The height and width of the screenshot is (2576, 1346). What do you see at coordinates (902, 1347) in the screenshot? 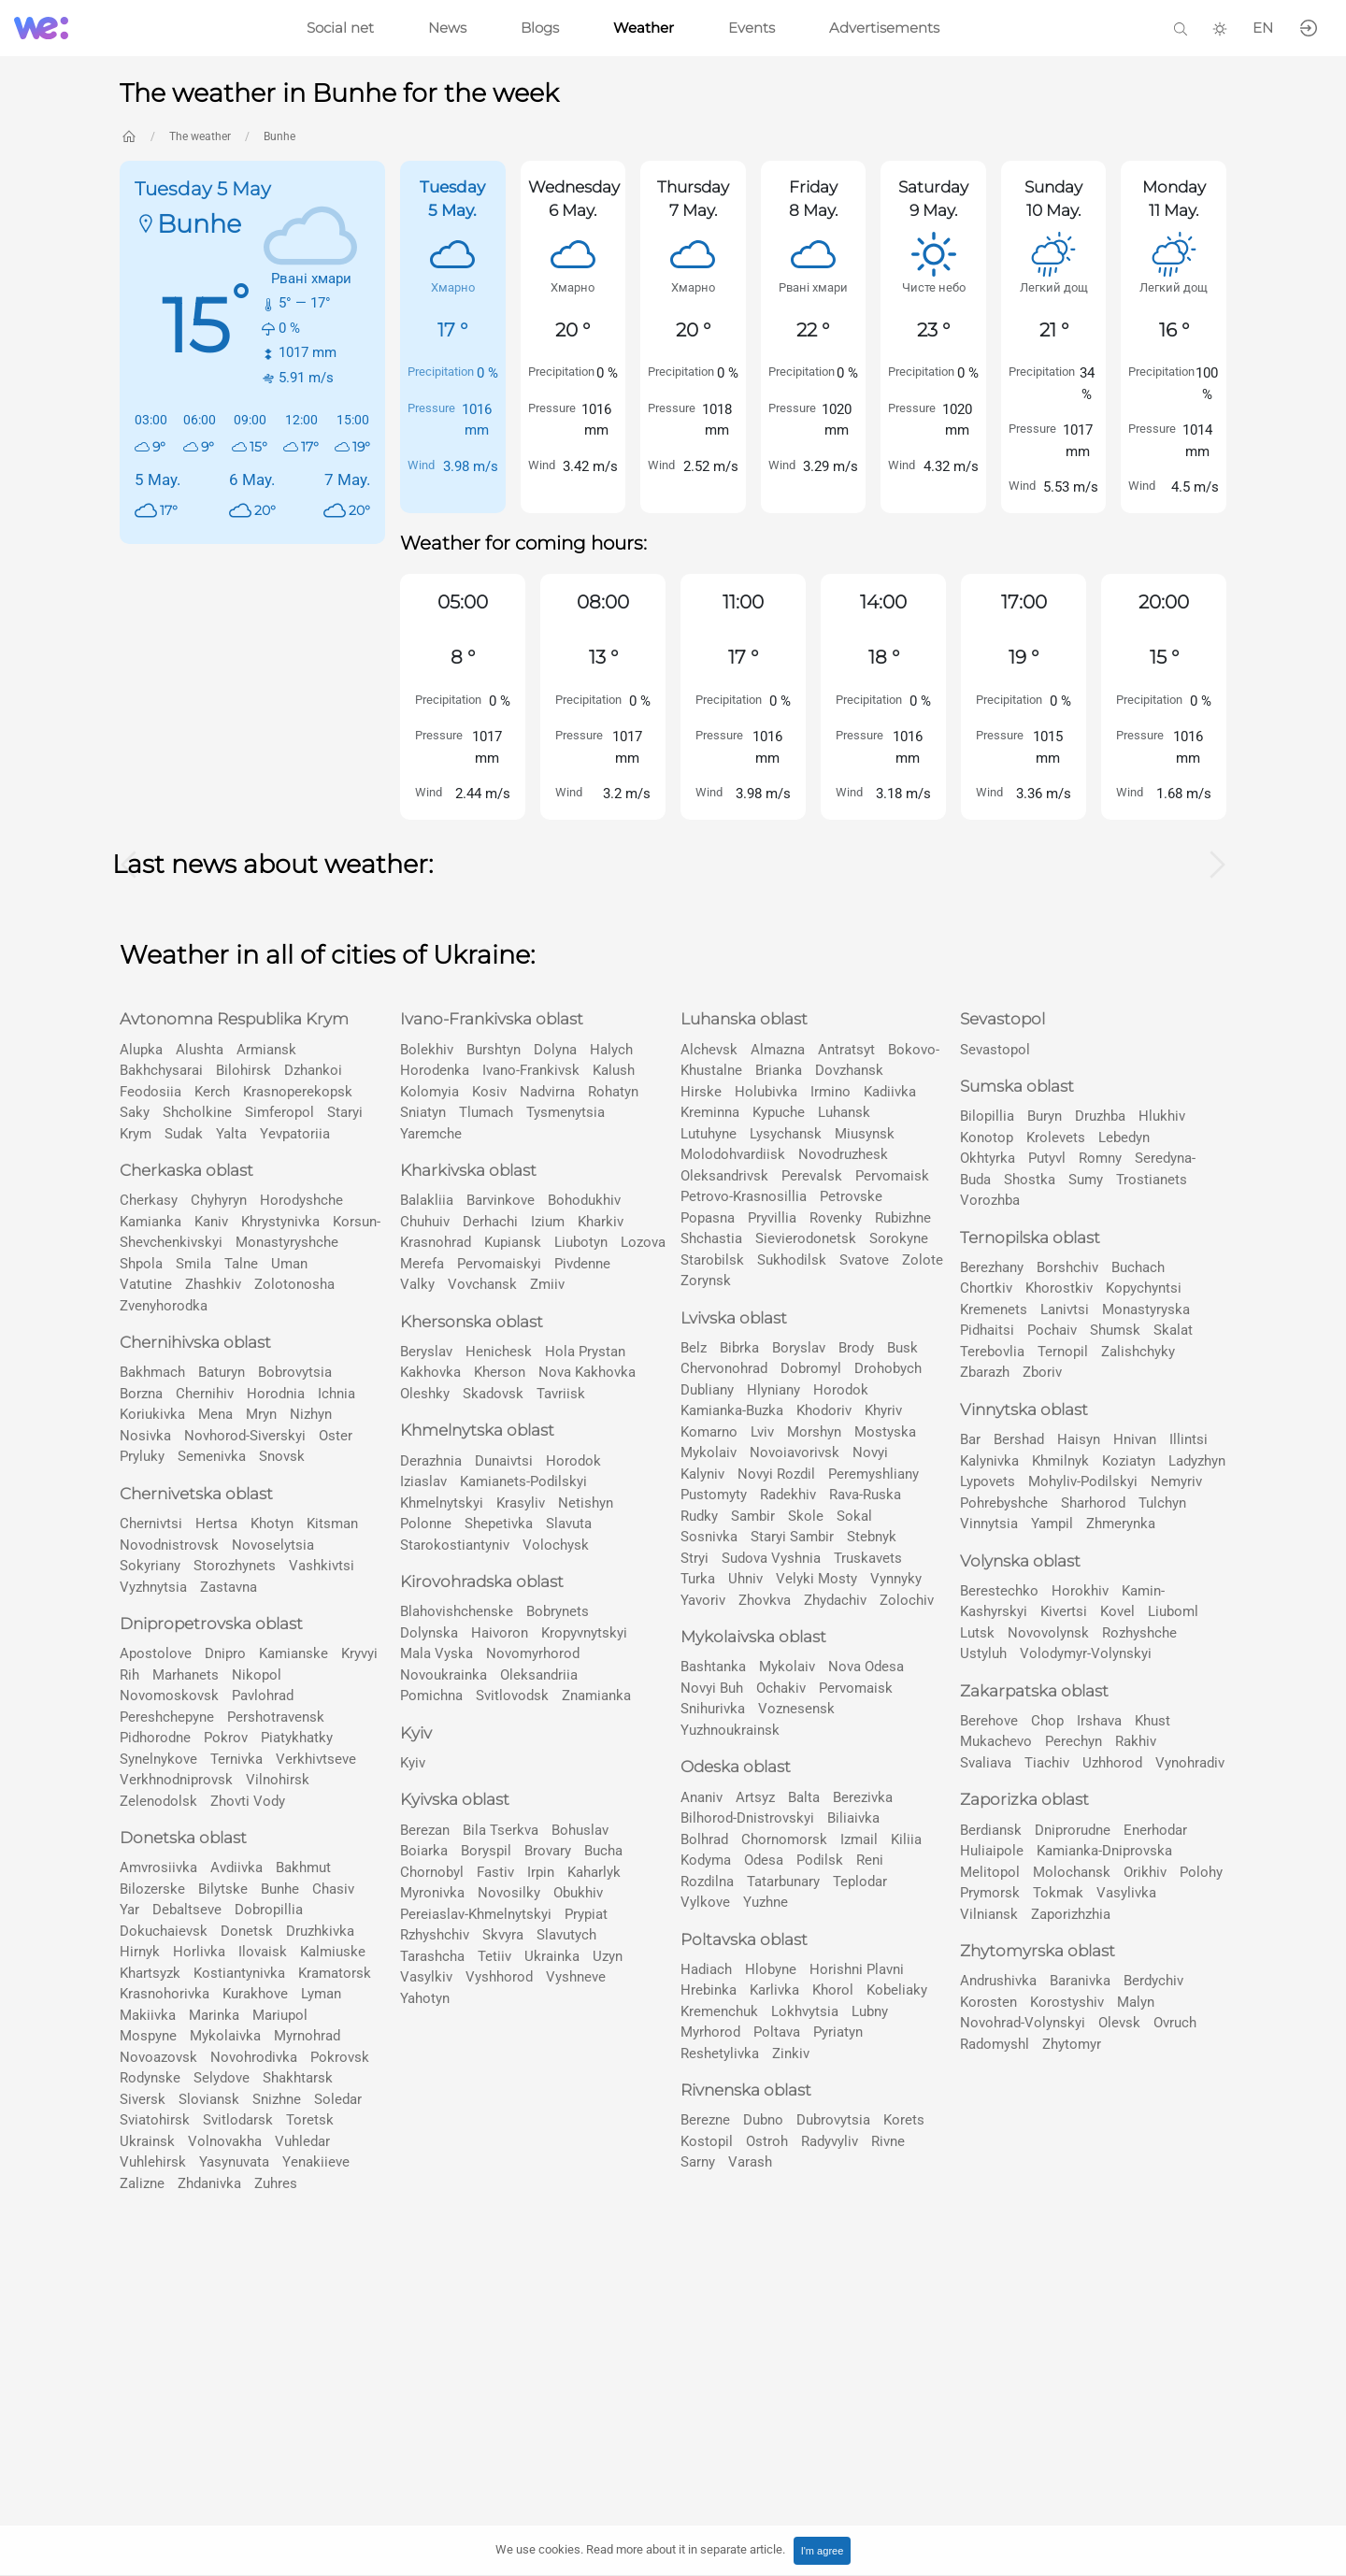
I see `Busk` at bounding box center [902, 1347].